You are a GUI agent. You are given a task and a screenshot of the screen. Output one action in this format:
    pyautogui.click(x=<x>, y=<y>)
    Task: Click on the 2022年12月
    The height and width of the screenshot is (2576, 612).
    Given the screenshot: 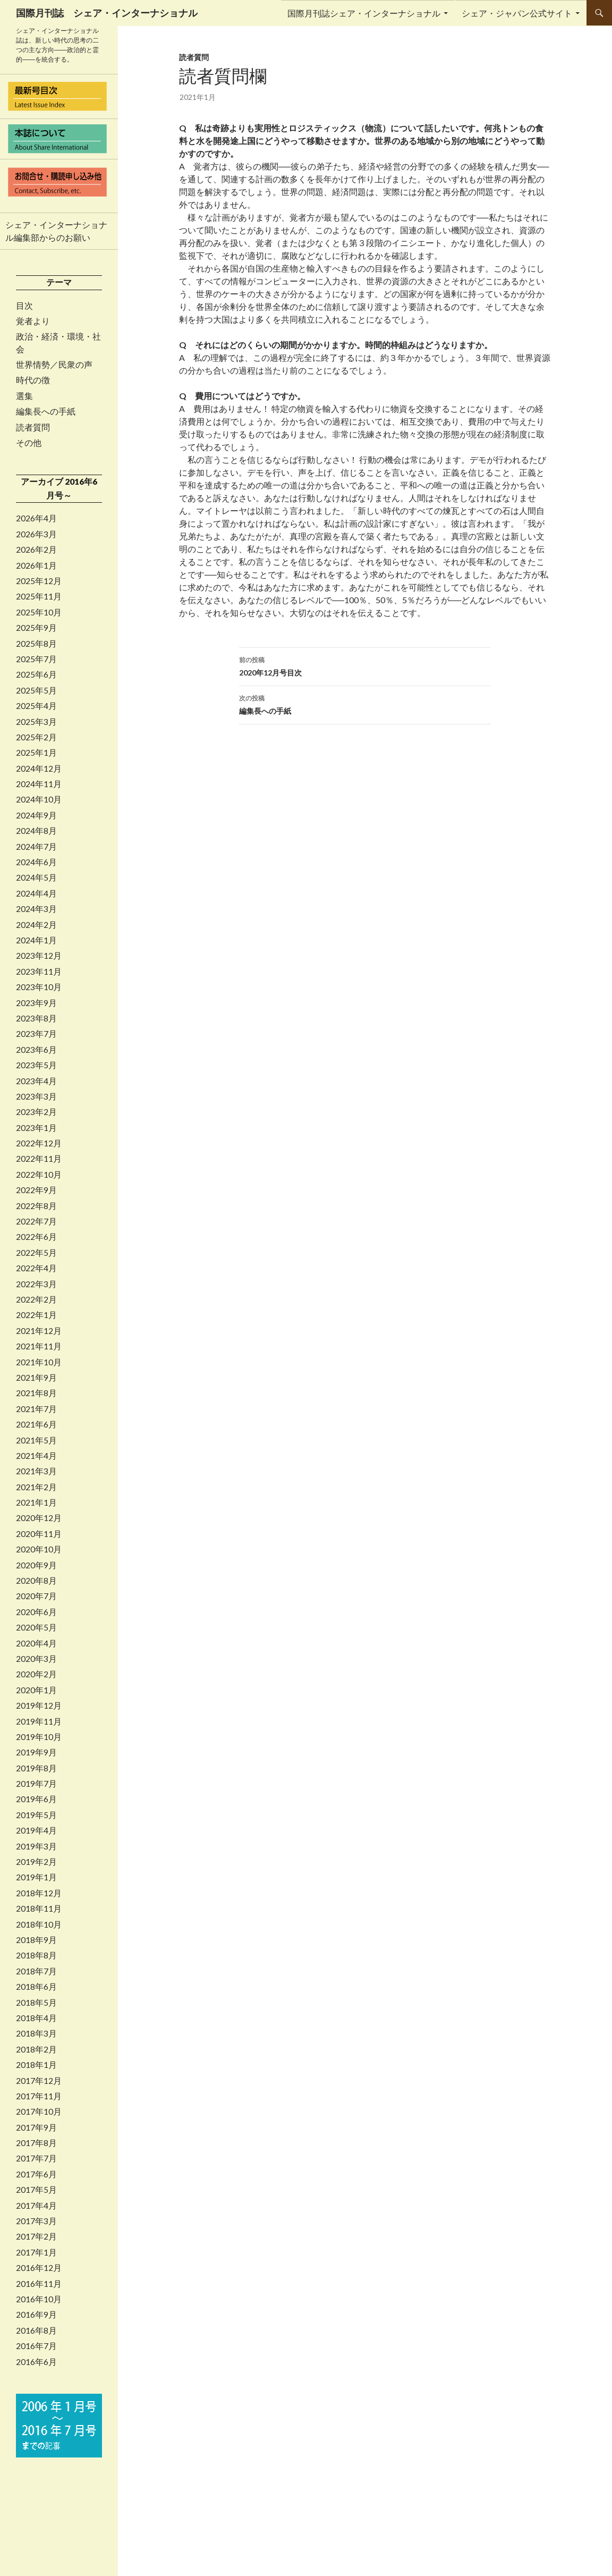 What is the action you would take?
    pyautogui.click(x=39, y=1143)
    